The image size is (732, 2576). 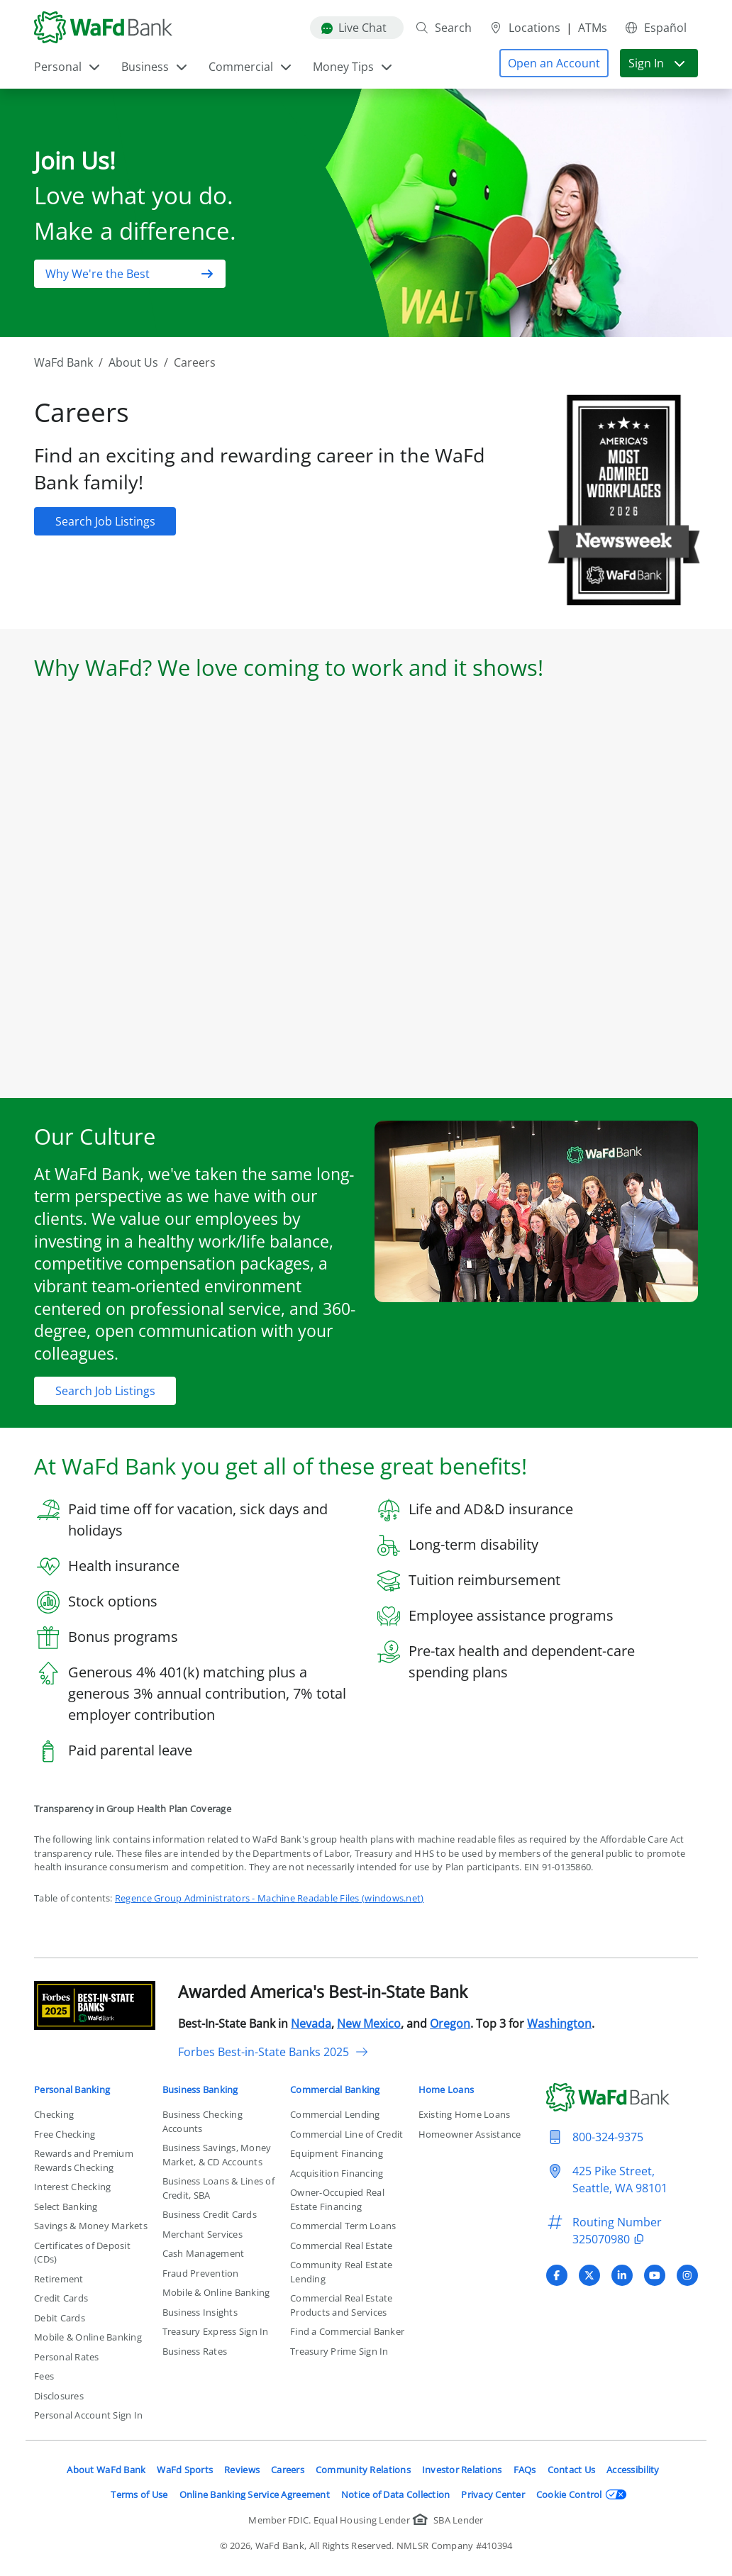 What do you see at coordinates (450, 2023) in the screenshot?
I see `Oregon` at bounding box center [450, 2023].